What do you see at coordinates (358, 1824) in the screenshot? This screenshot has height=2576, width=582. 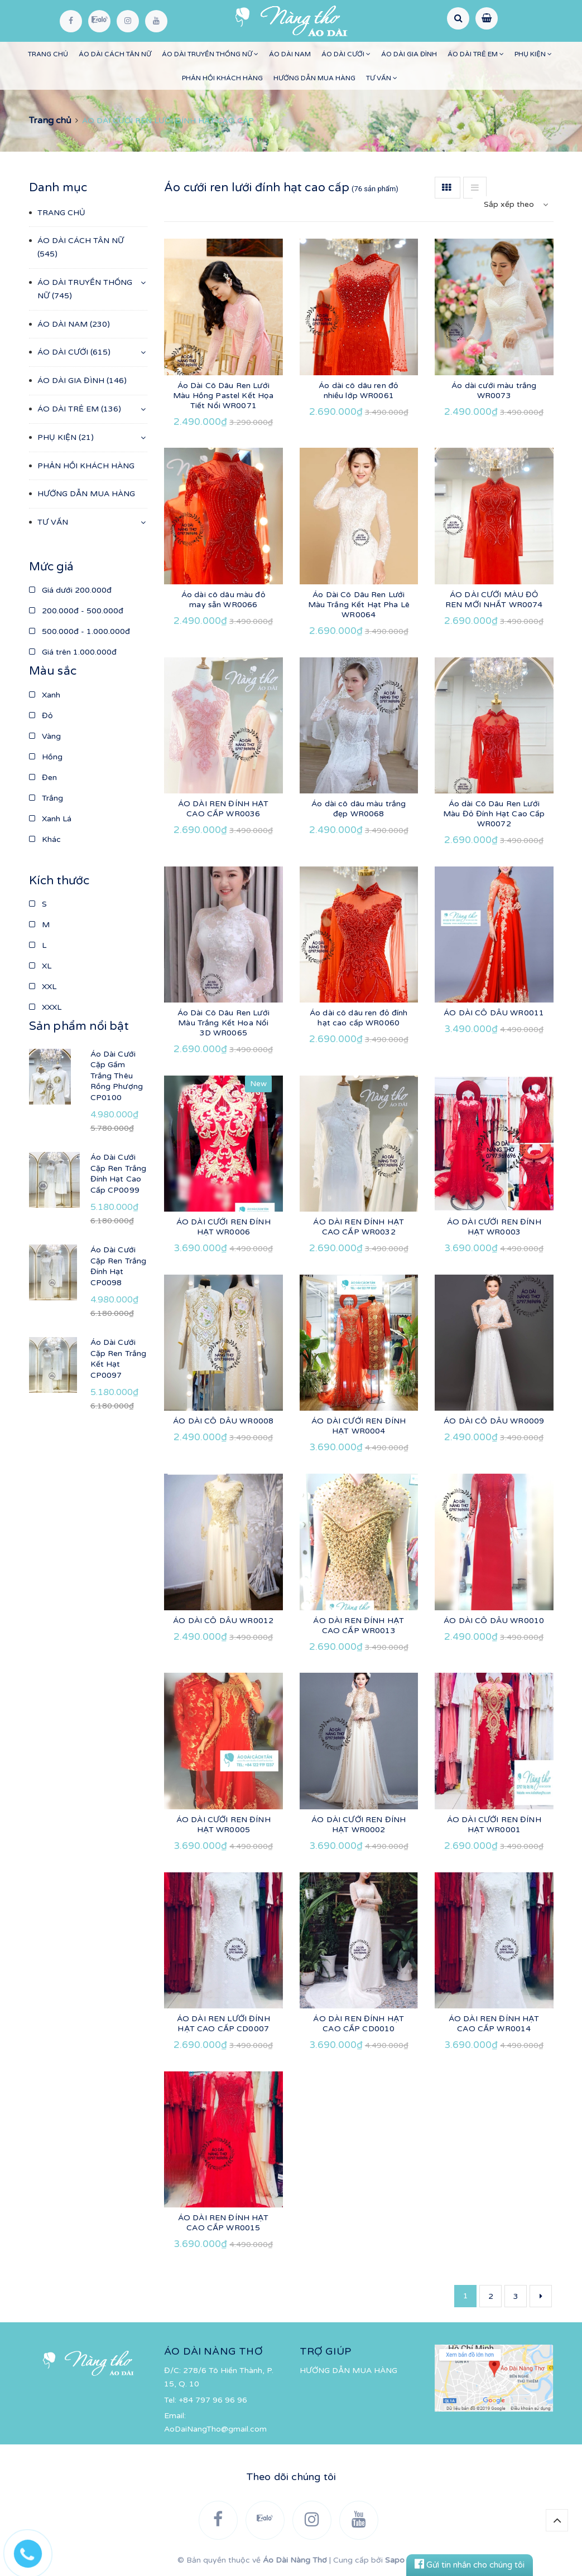 I see `ÁO DÀI CƯỚI REN ĐÍNH HẠT WR0002` at bounding box center [358, 1824].